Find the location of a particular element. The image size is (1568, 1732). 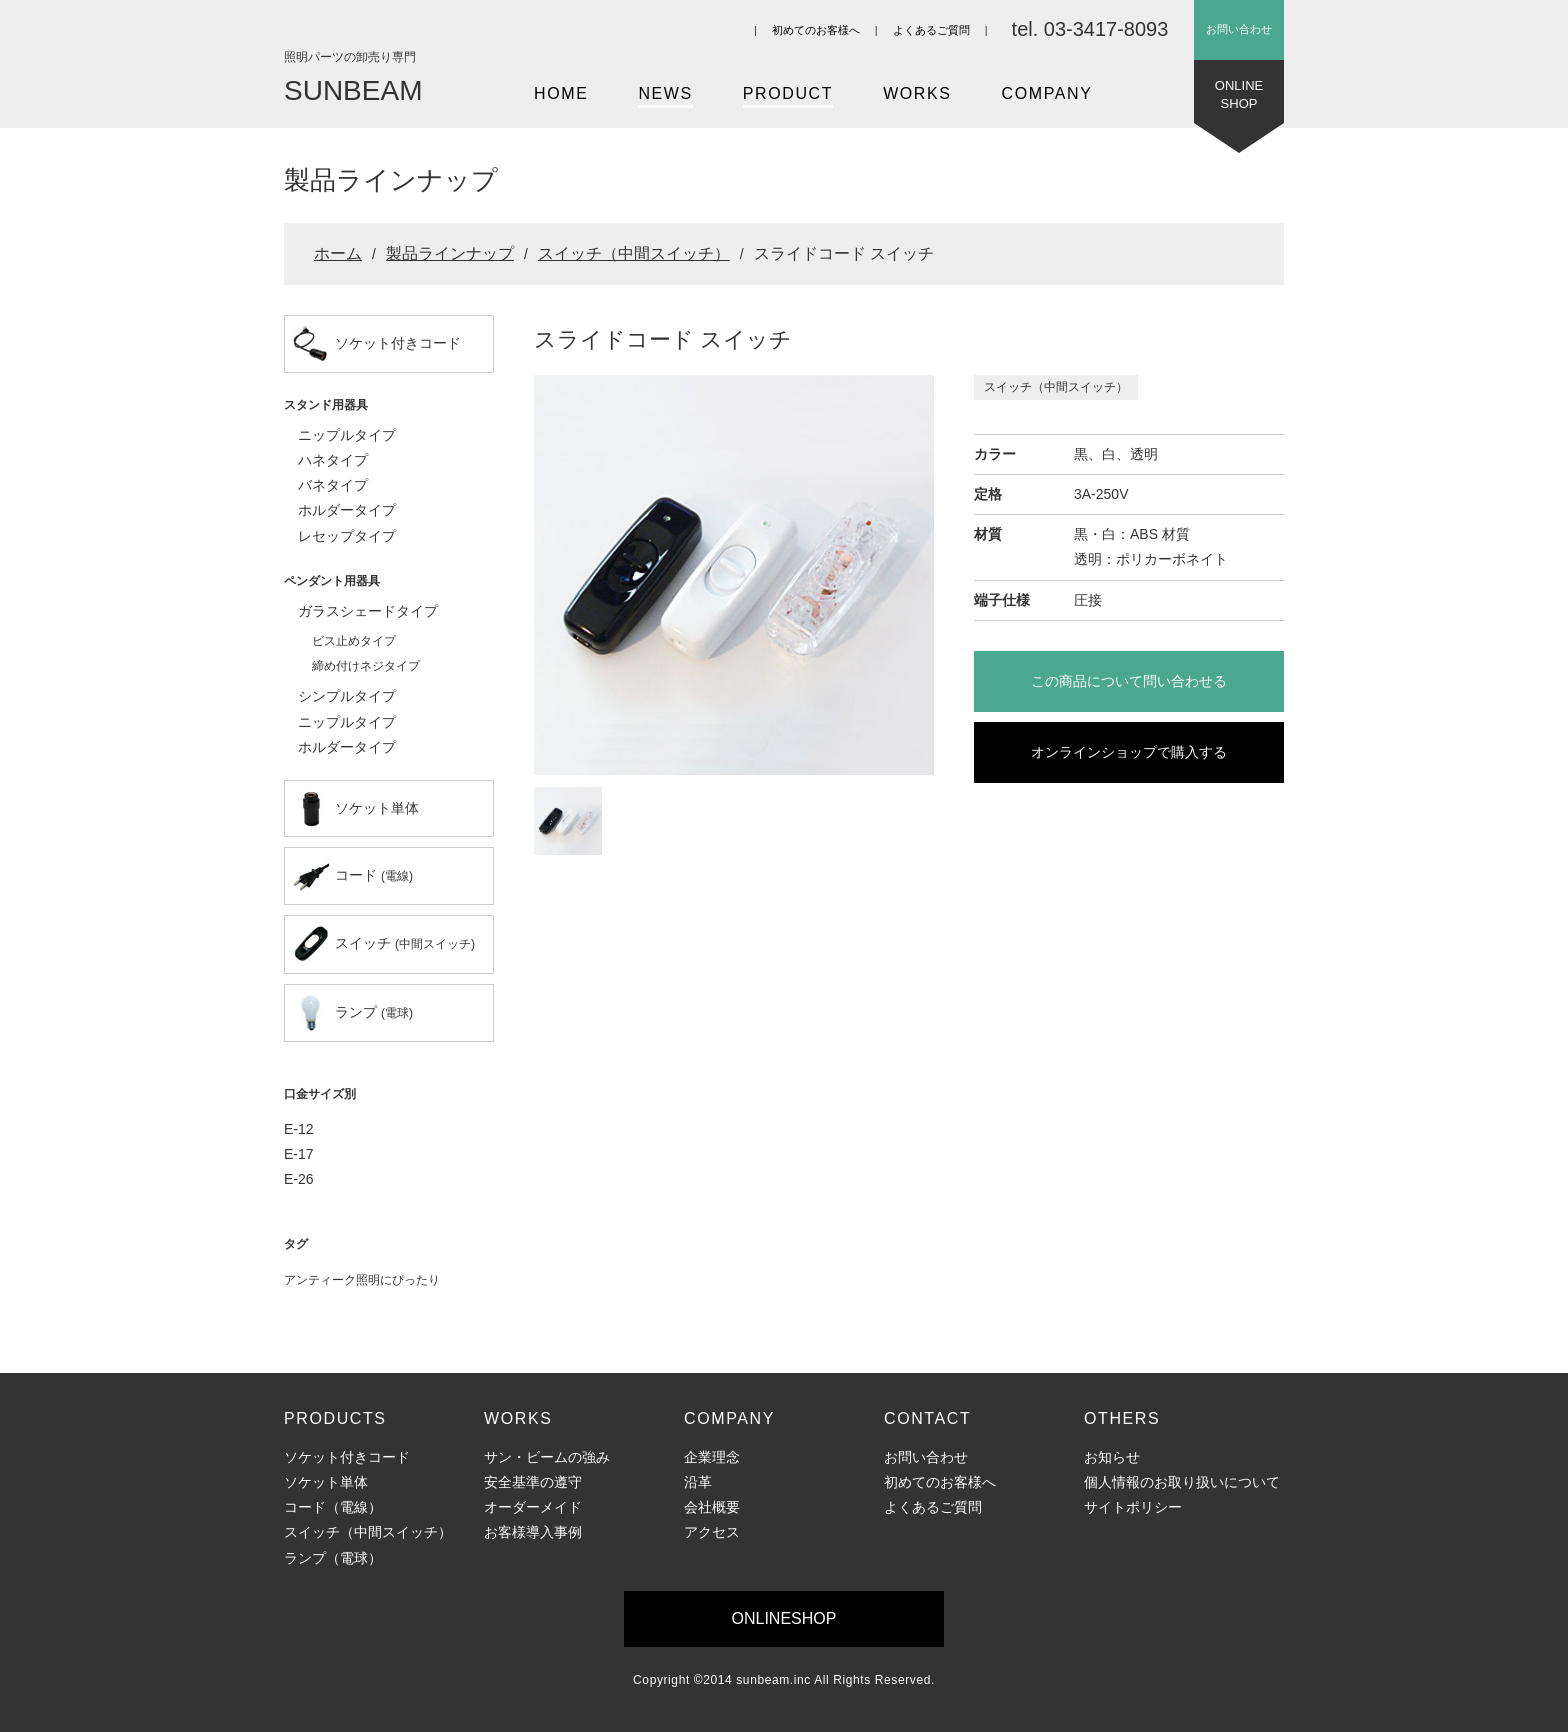

ペンダント用器具 is located at coordinates (332, 581).